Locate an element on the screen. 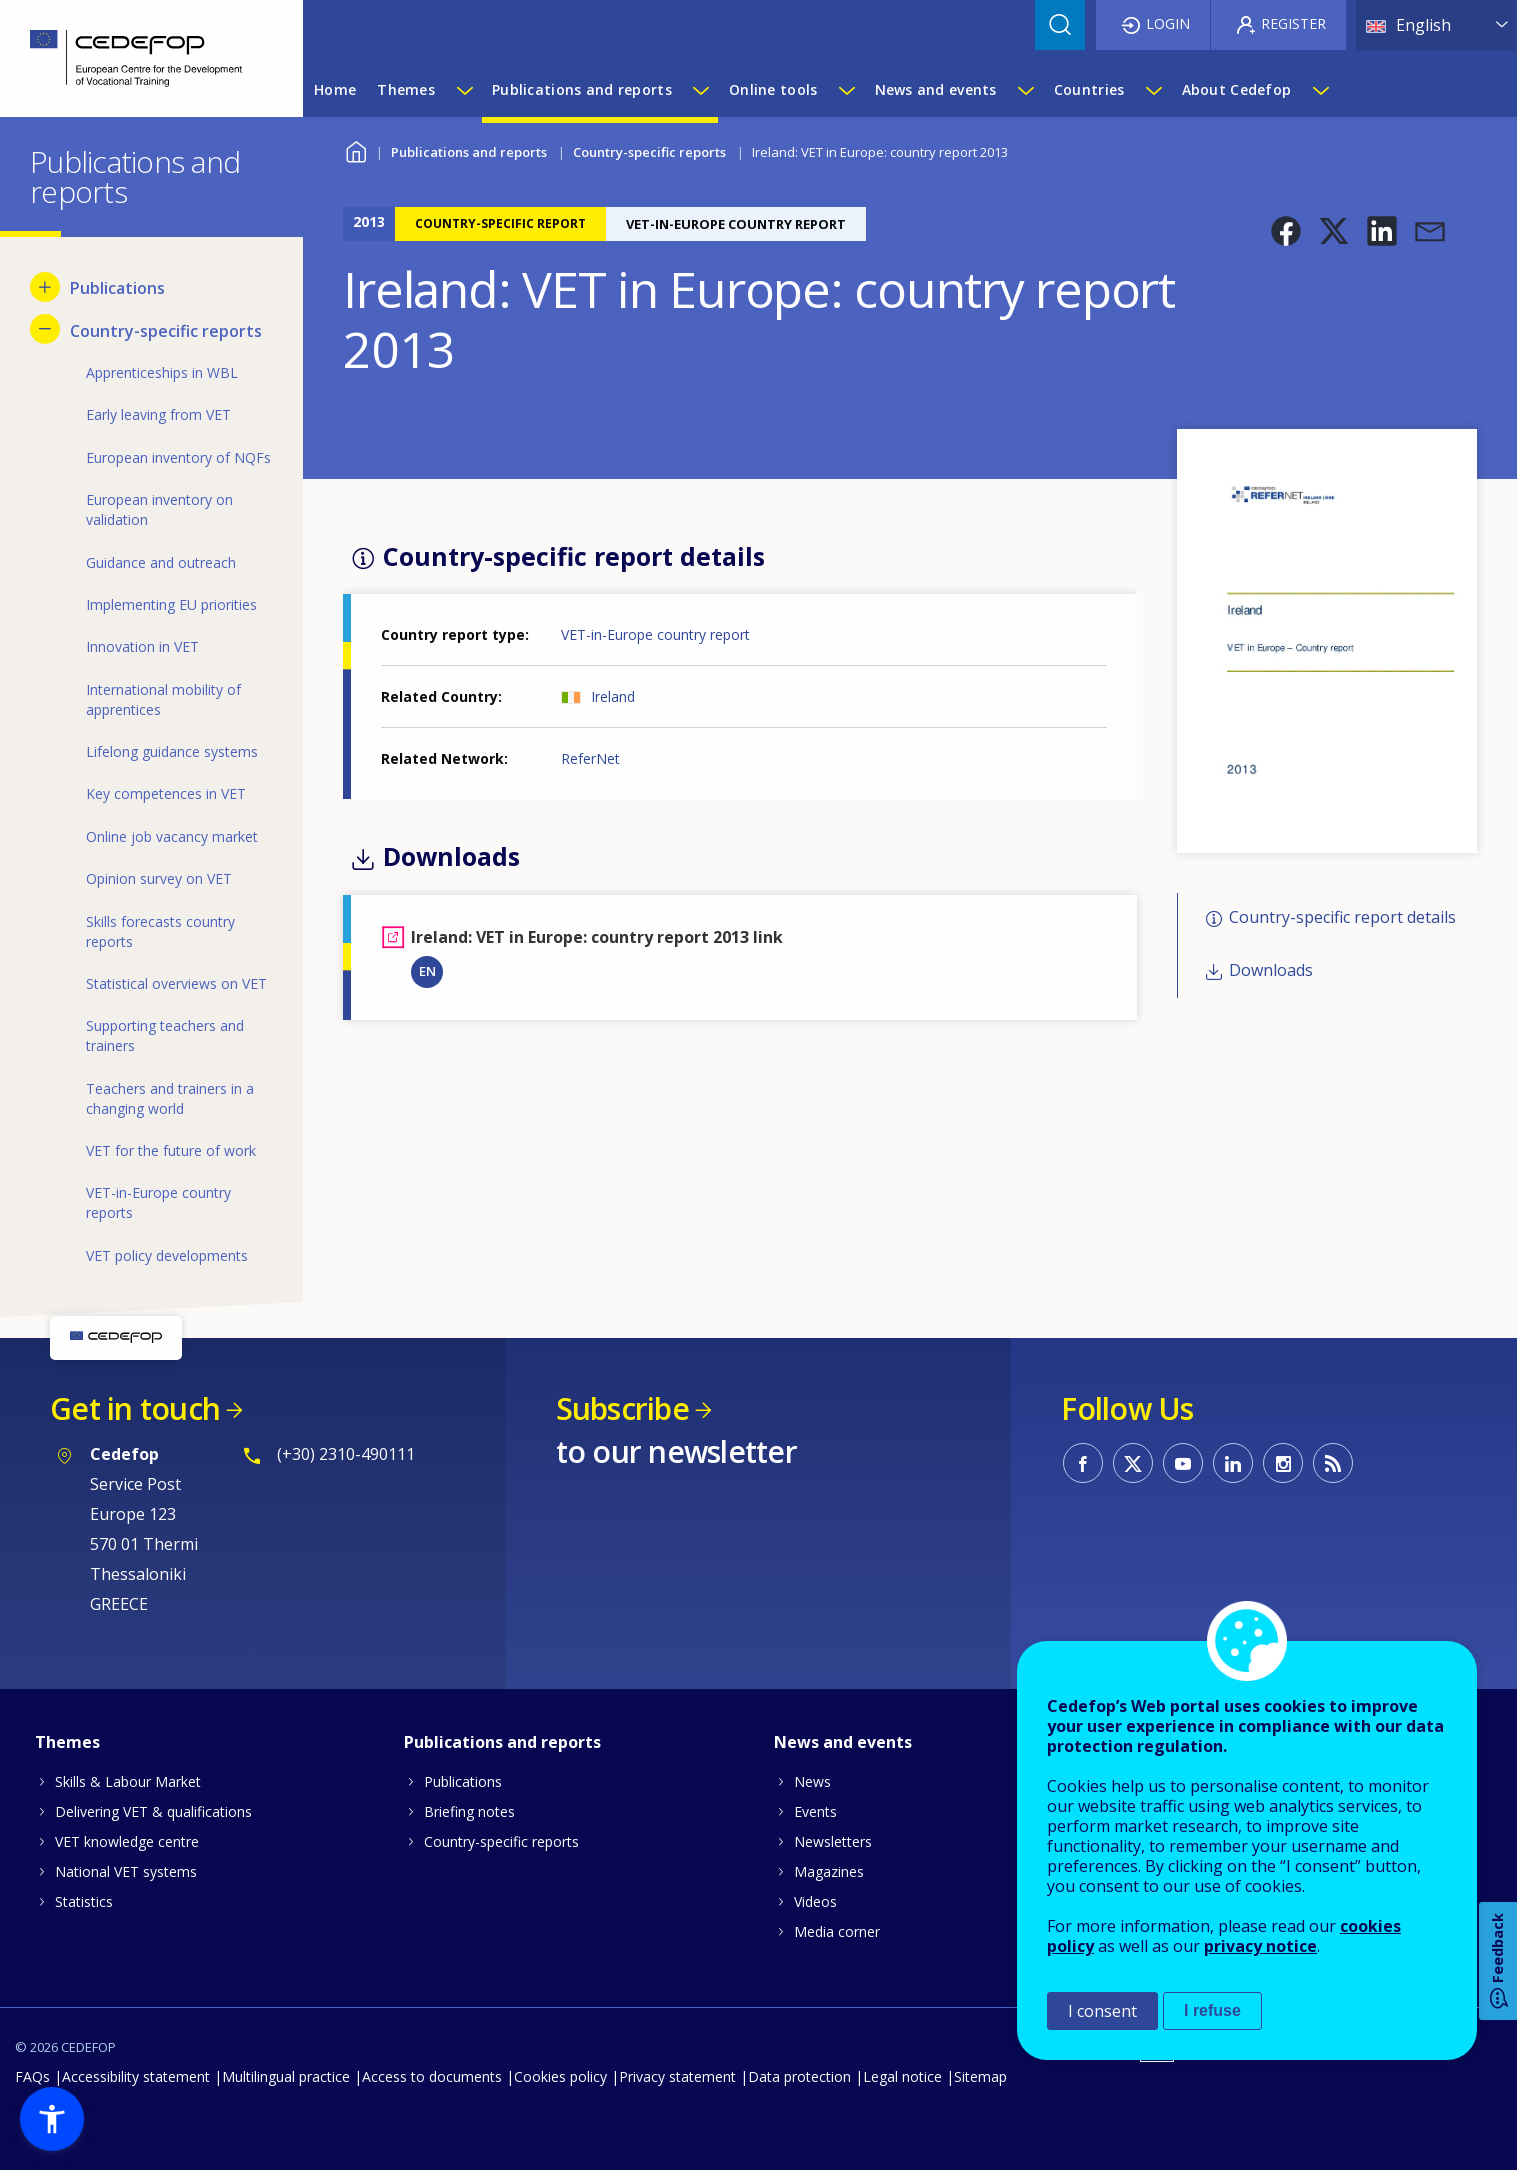  Publications and reports is located at coordinates (469, 152).